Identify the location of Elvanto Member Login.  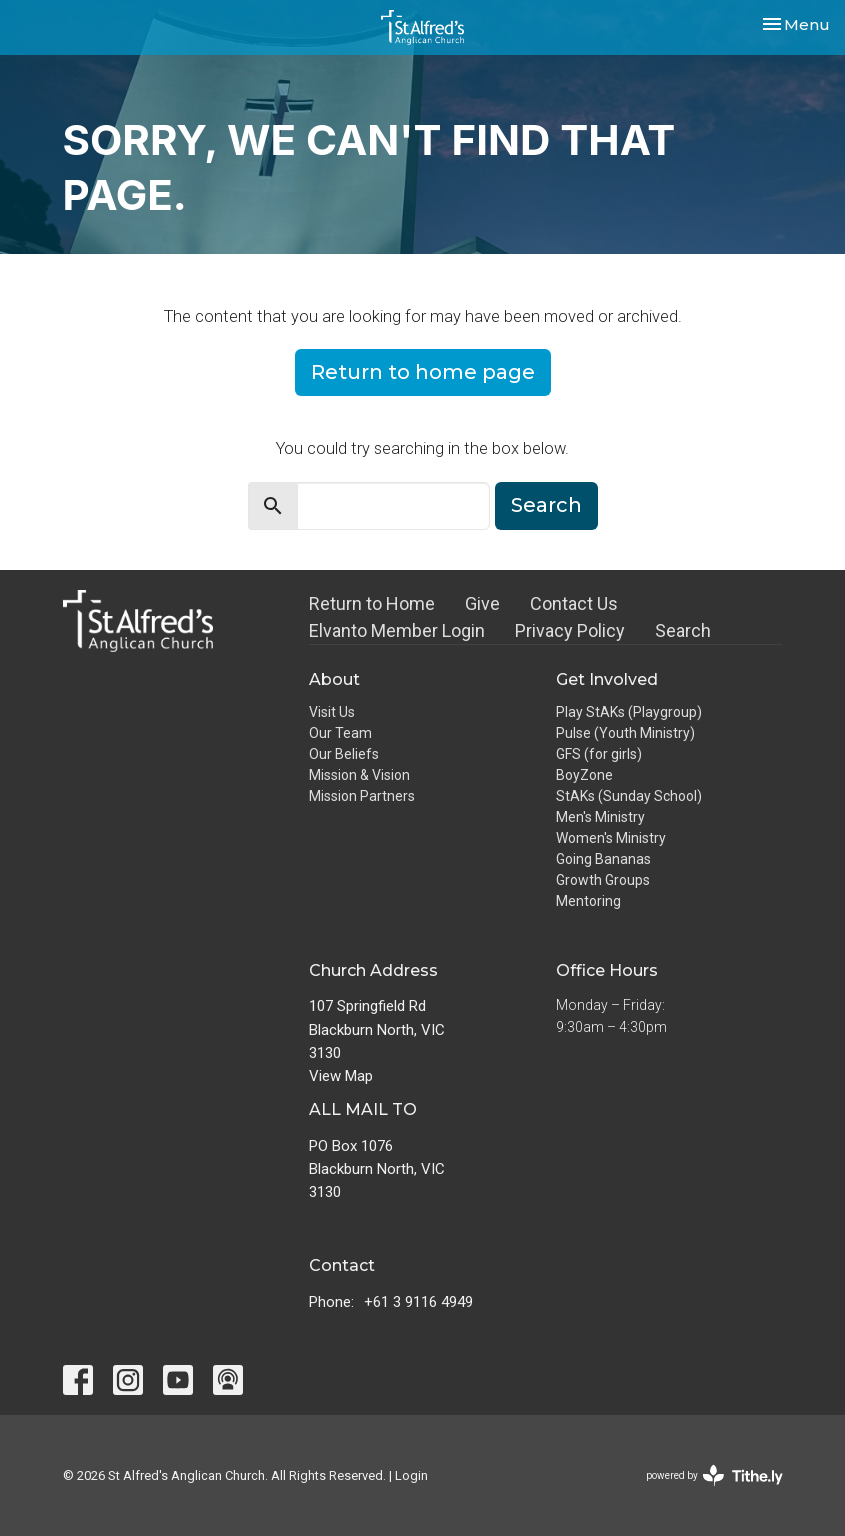
(397, 630).